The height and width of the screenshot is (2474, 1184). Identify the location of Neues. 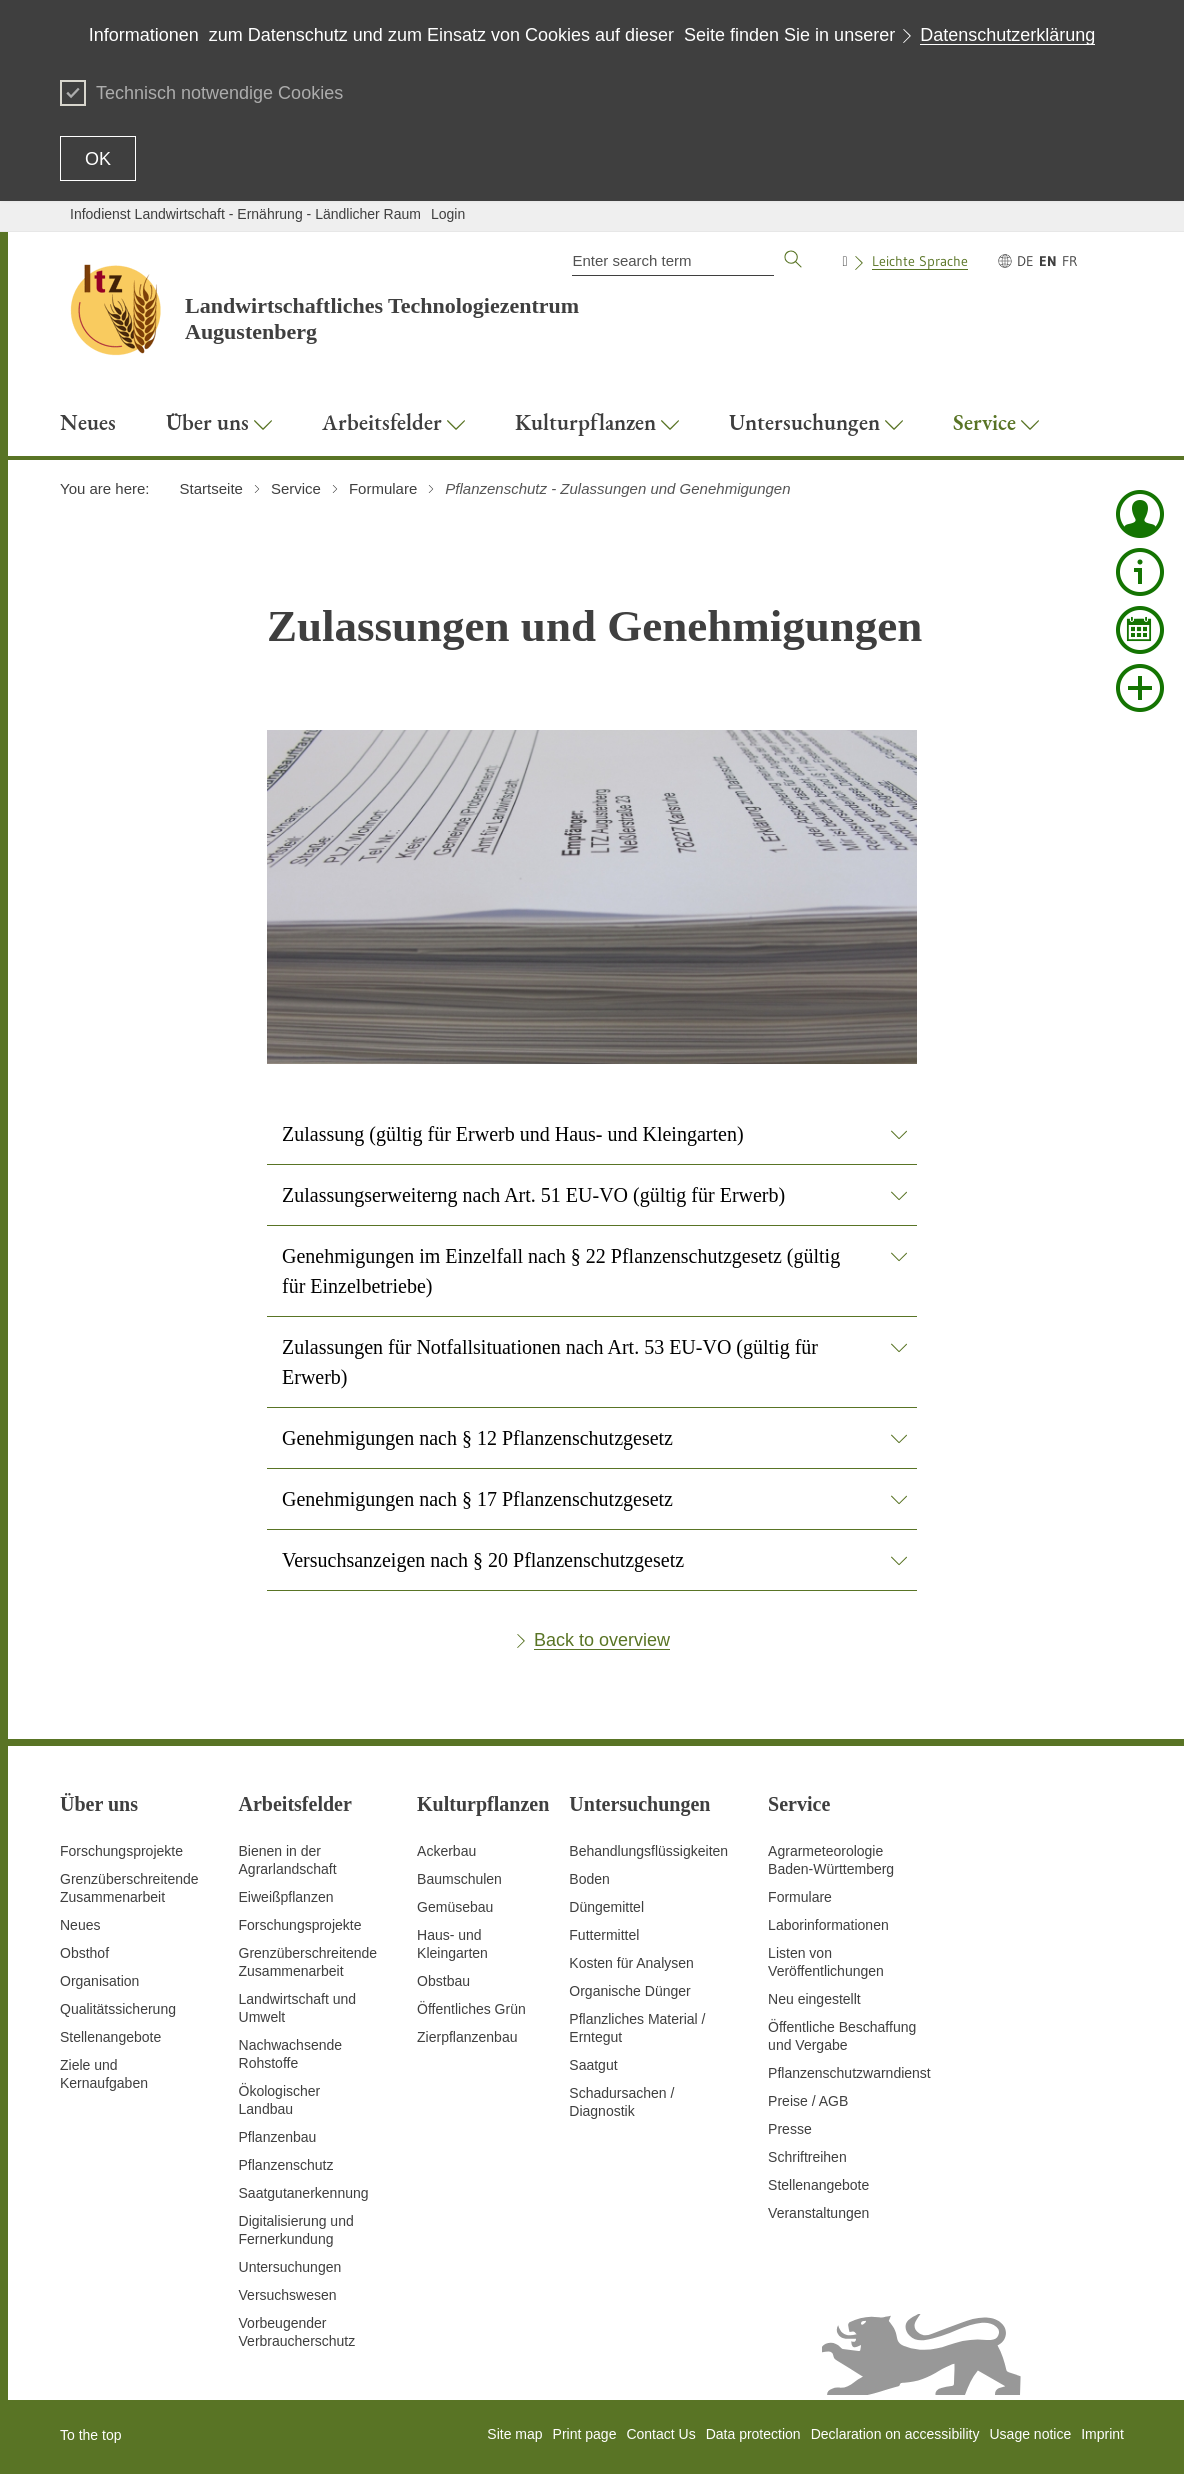
(80, 1925).